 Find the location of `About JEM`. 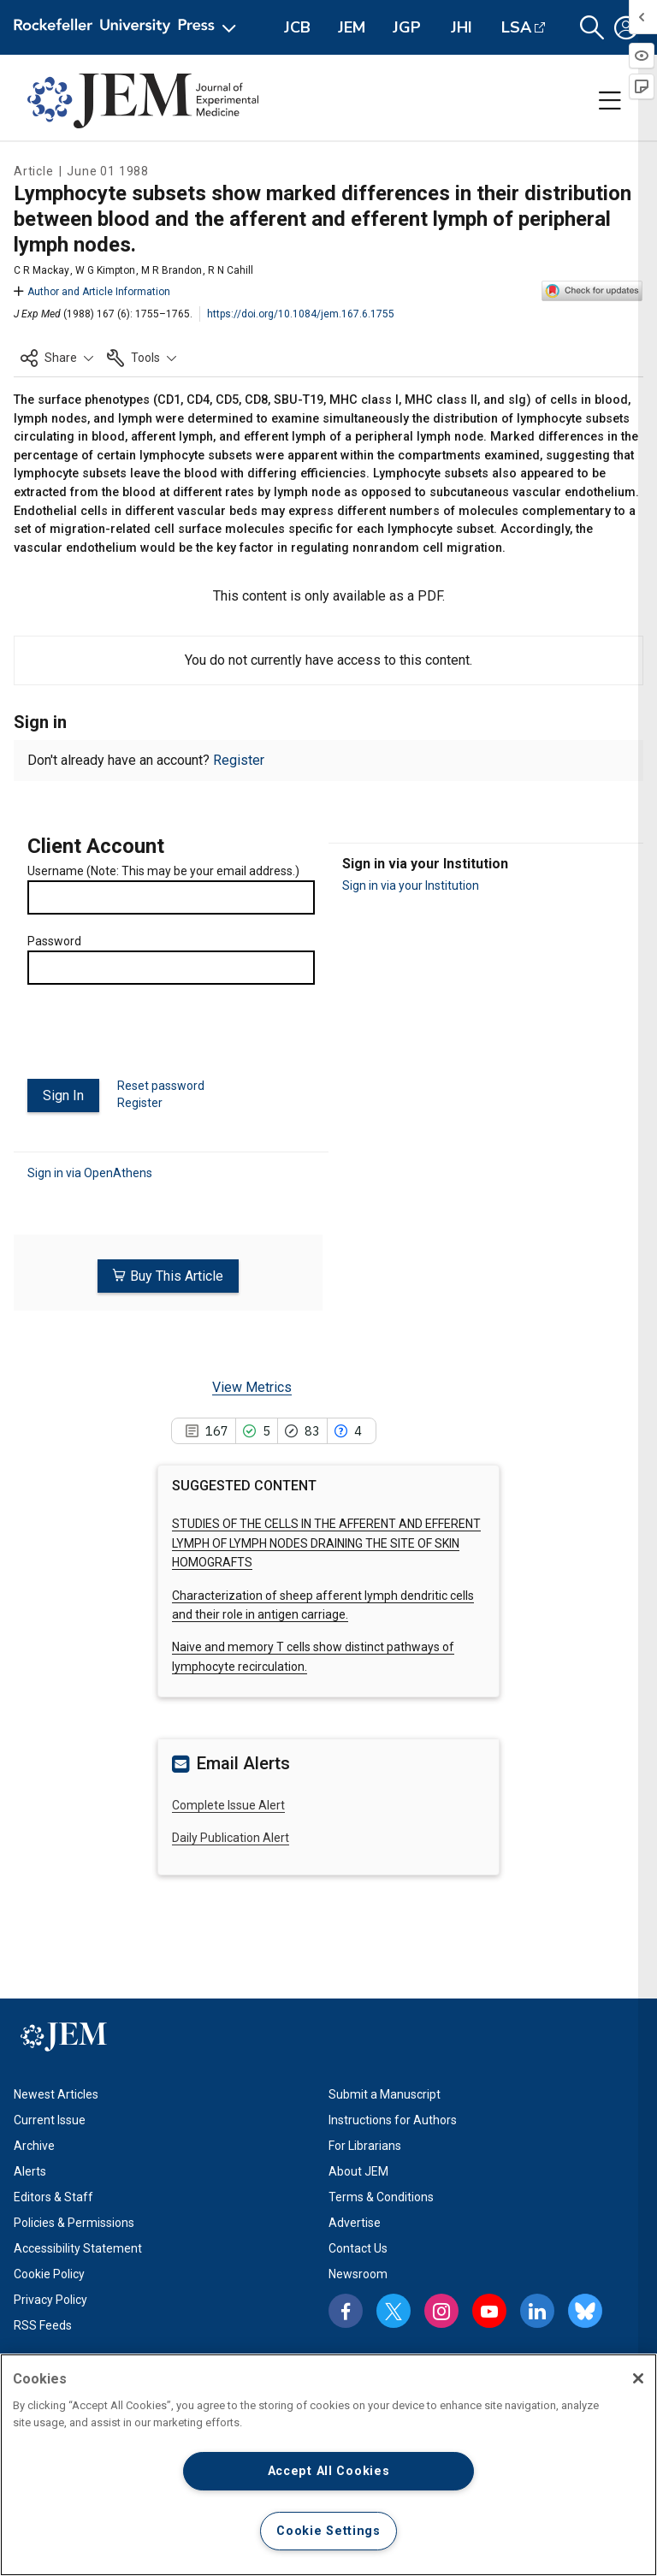

About JEM is located at coordinates (358, 2169).